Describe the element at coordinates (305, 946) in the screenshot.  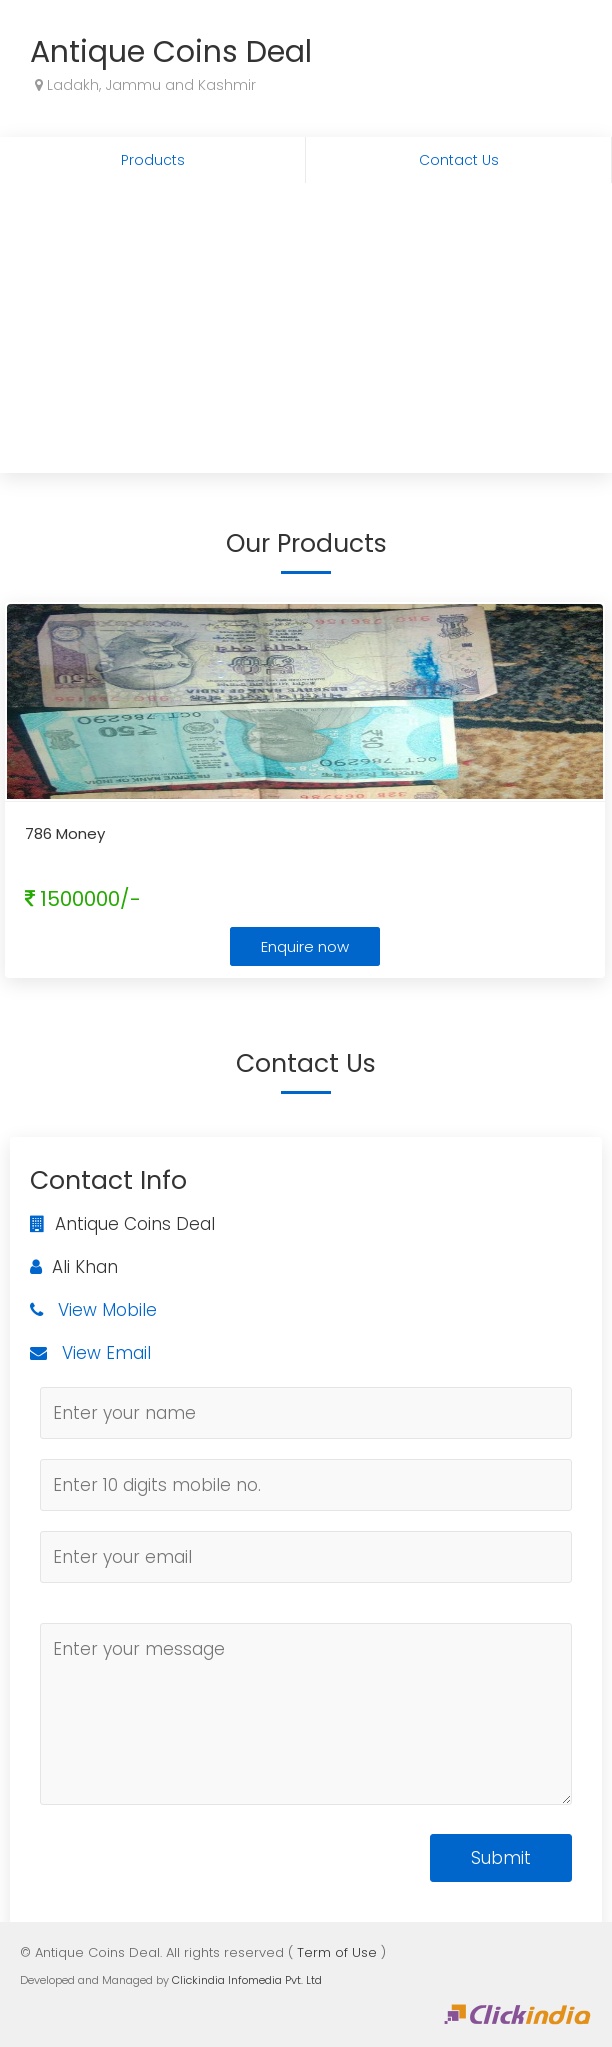
I see `Enquire now` at that location.